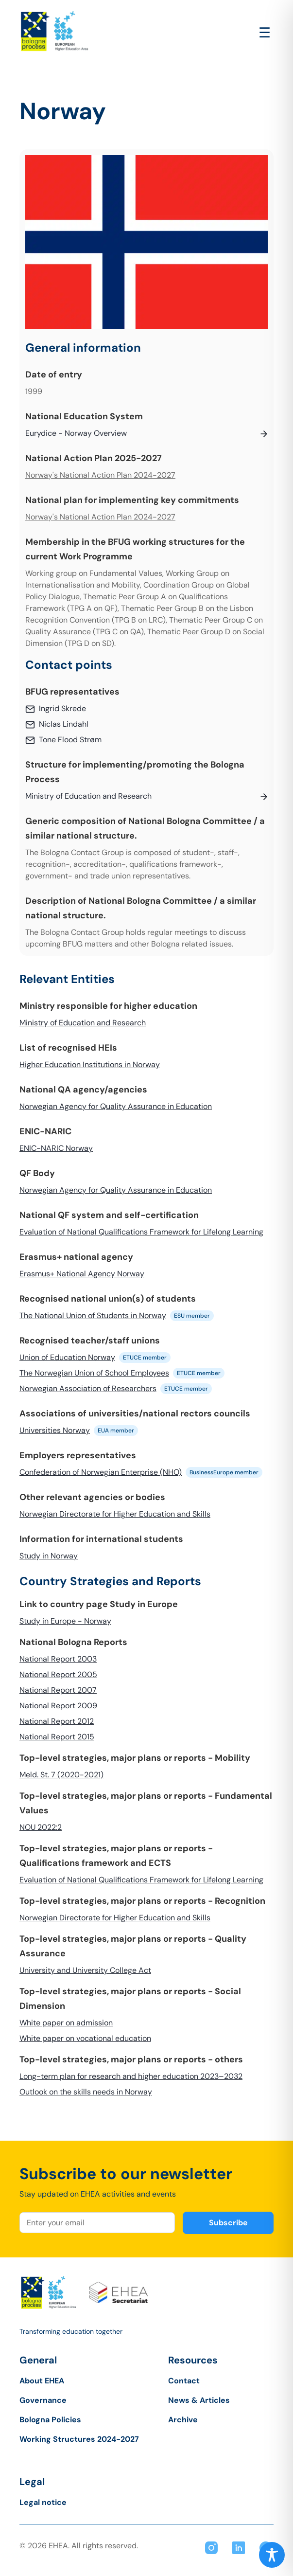 Image resolution: width=293 pixels, height=2576 pixels. I want to click on Meld. St. 7 (2020-2021), so click(61, 1775).